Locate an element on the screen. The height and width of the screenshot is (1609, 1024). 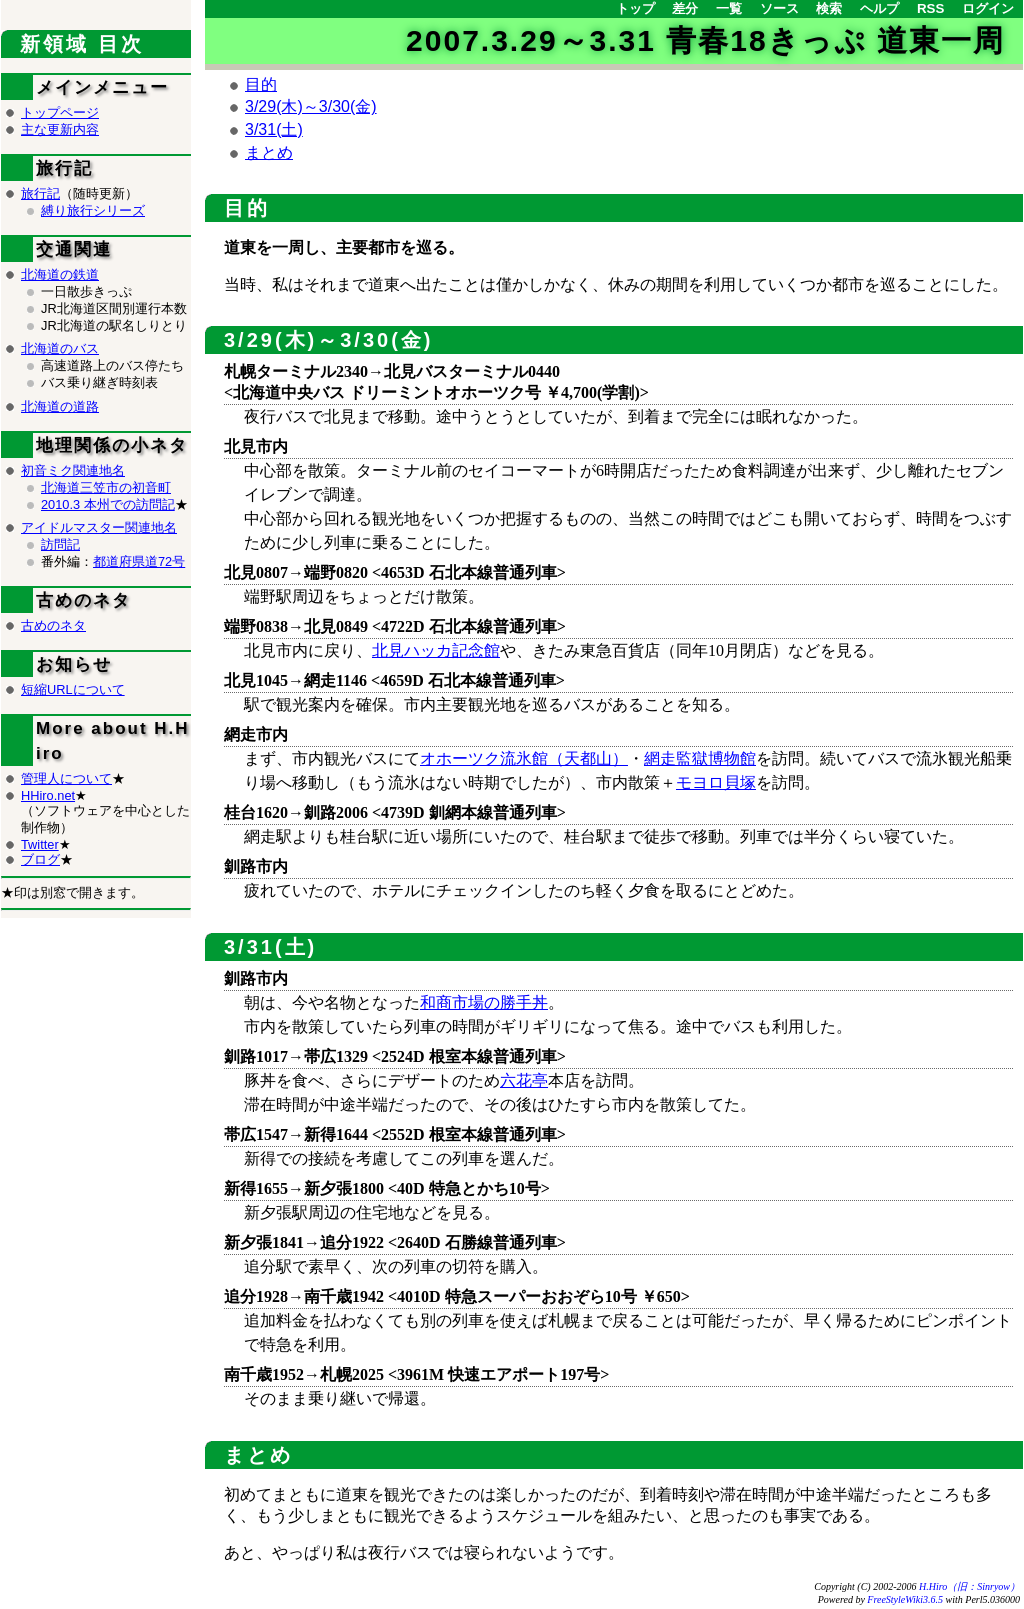
都道府県道72号 is located at coordinates (139, 561).